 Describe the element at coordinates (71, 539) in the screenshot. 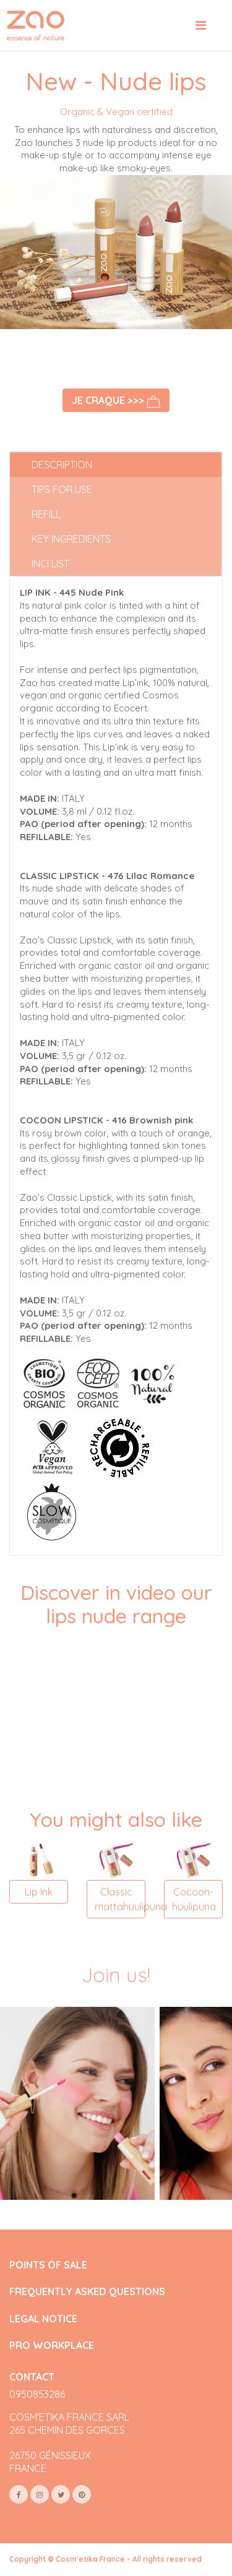

I see `Key ingredients [tab]` at that location.